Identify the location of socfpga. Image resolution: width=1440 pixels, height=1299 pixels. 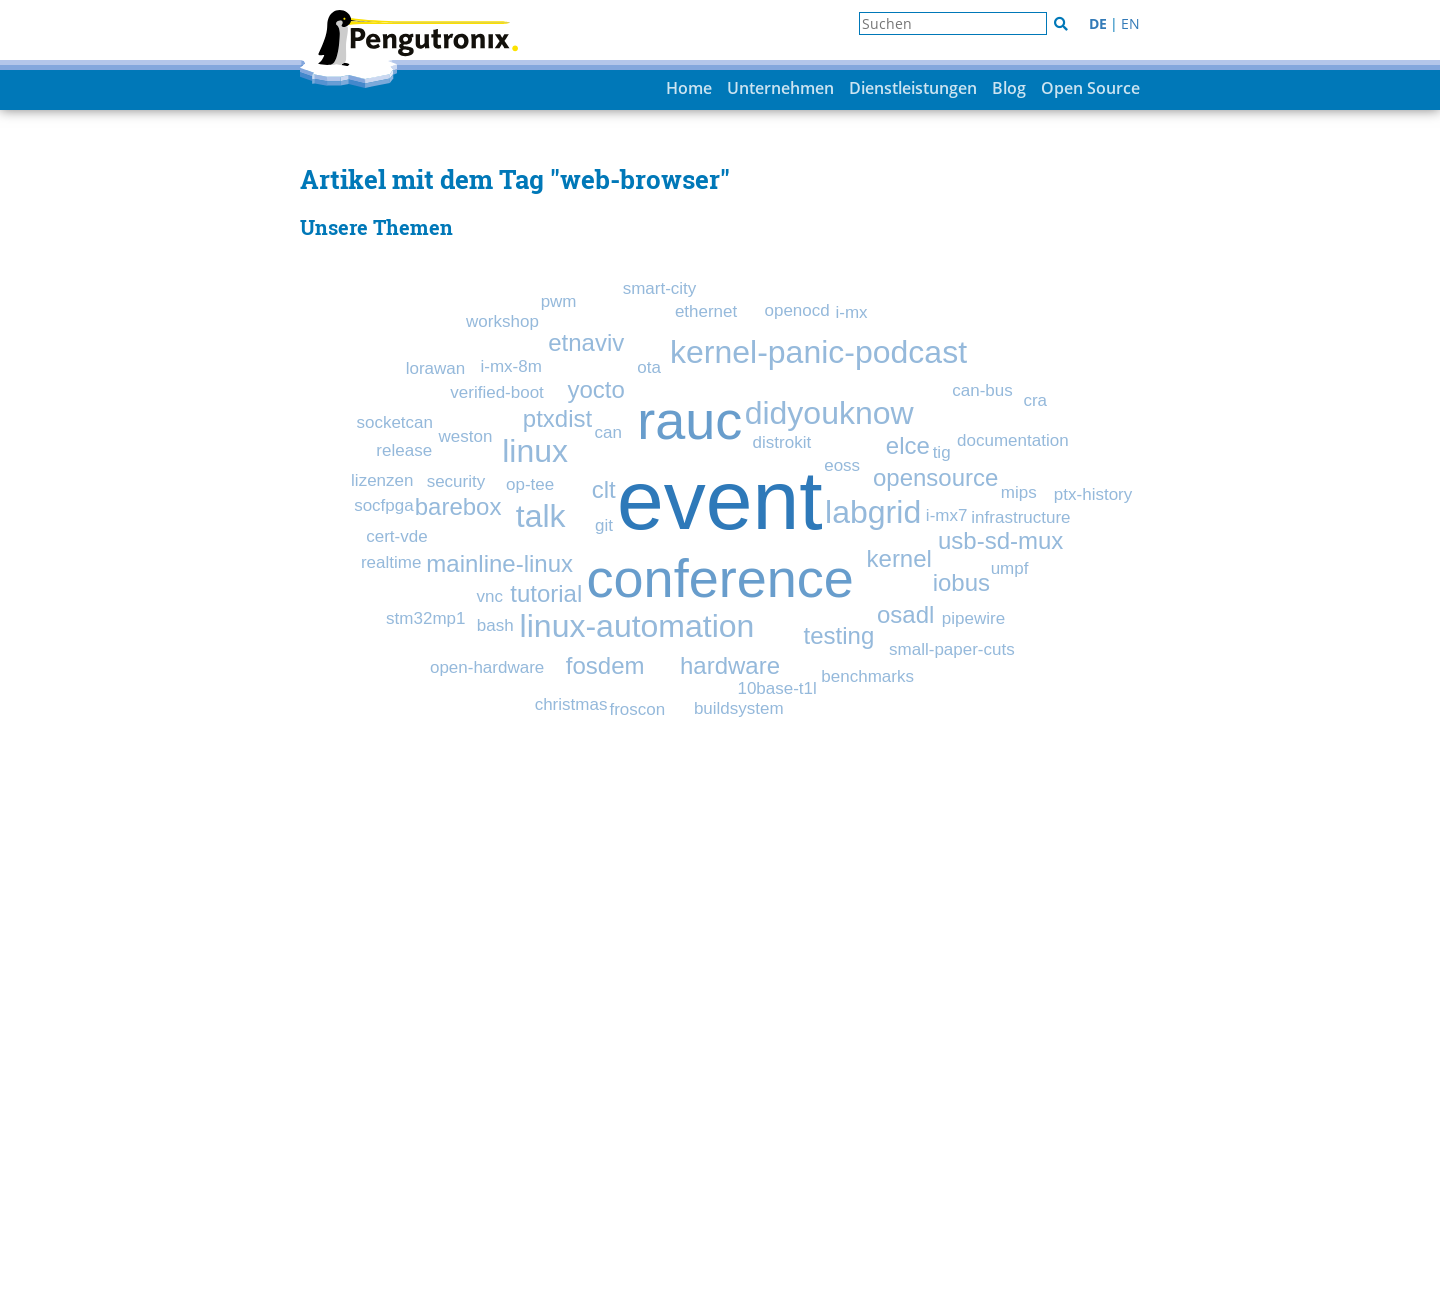
(384, 505).